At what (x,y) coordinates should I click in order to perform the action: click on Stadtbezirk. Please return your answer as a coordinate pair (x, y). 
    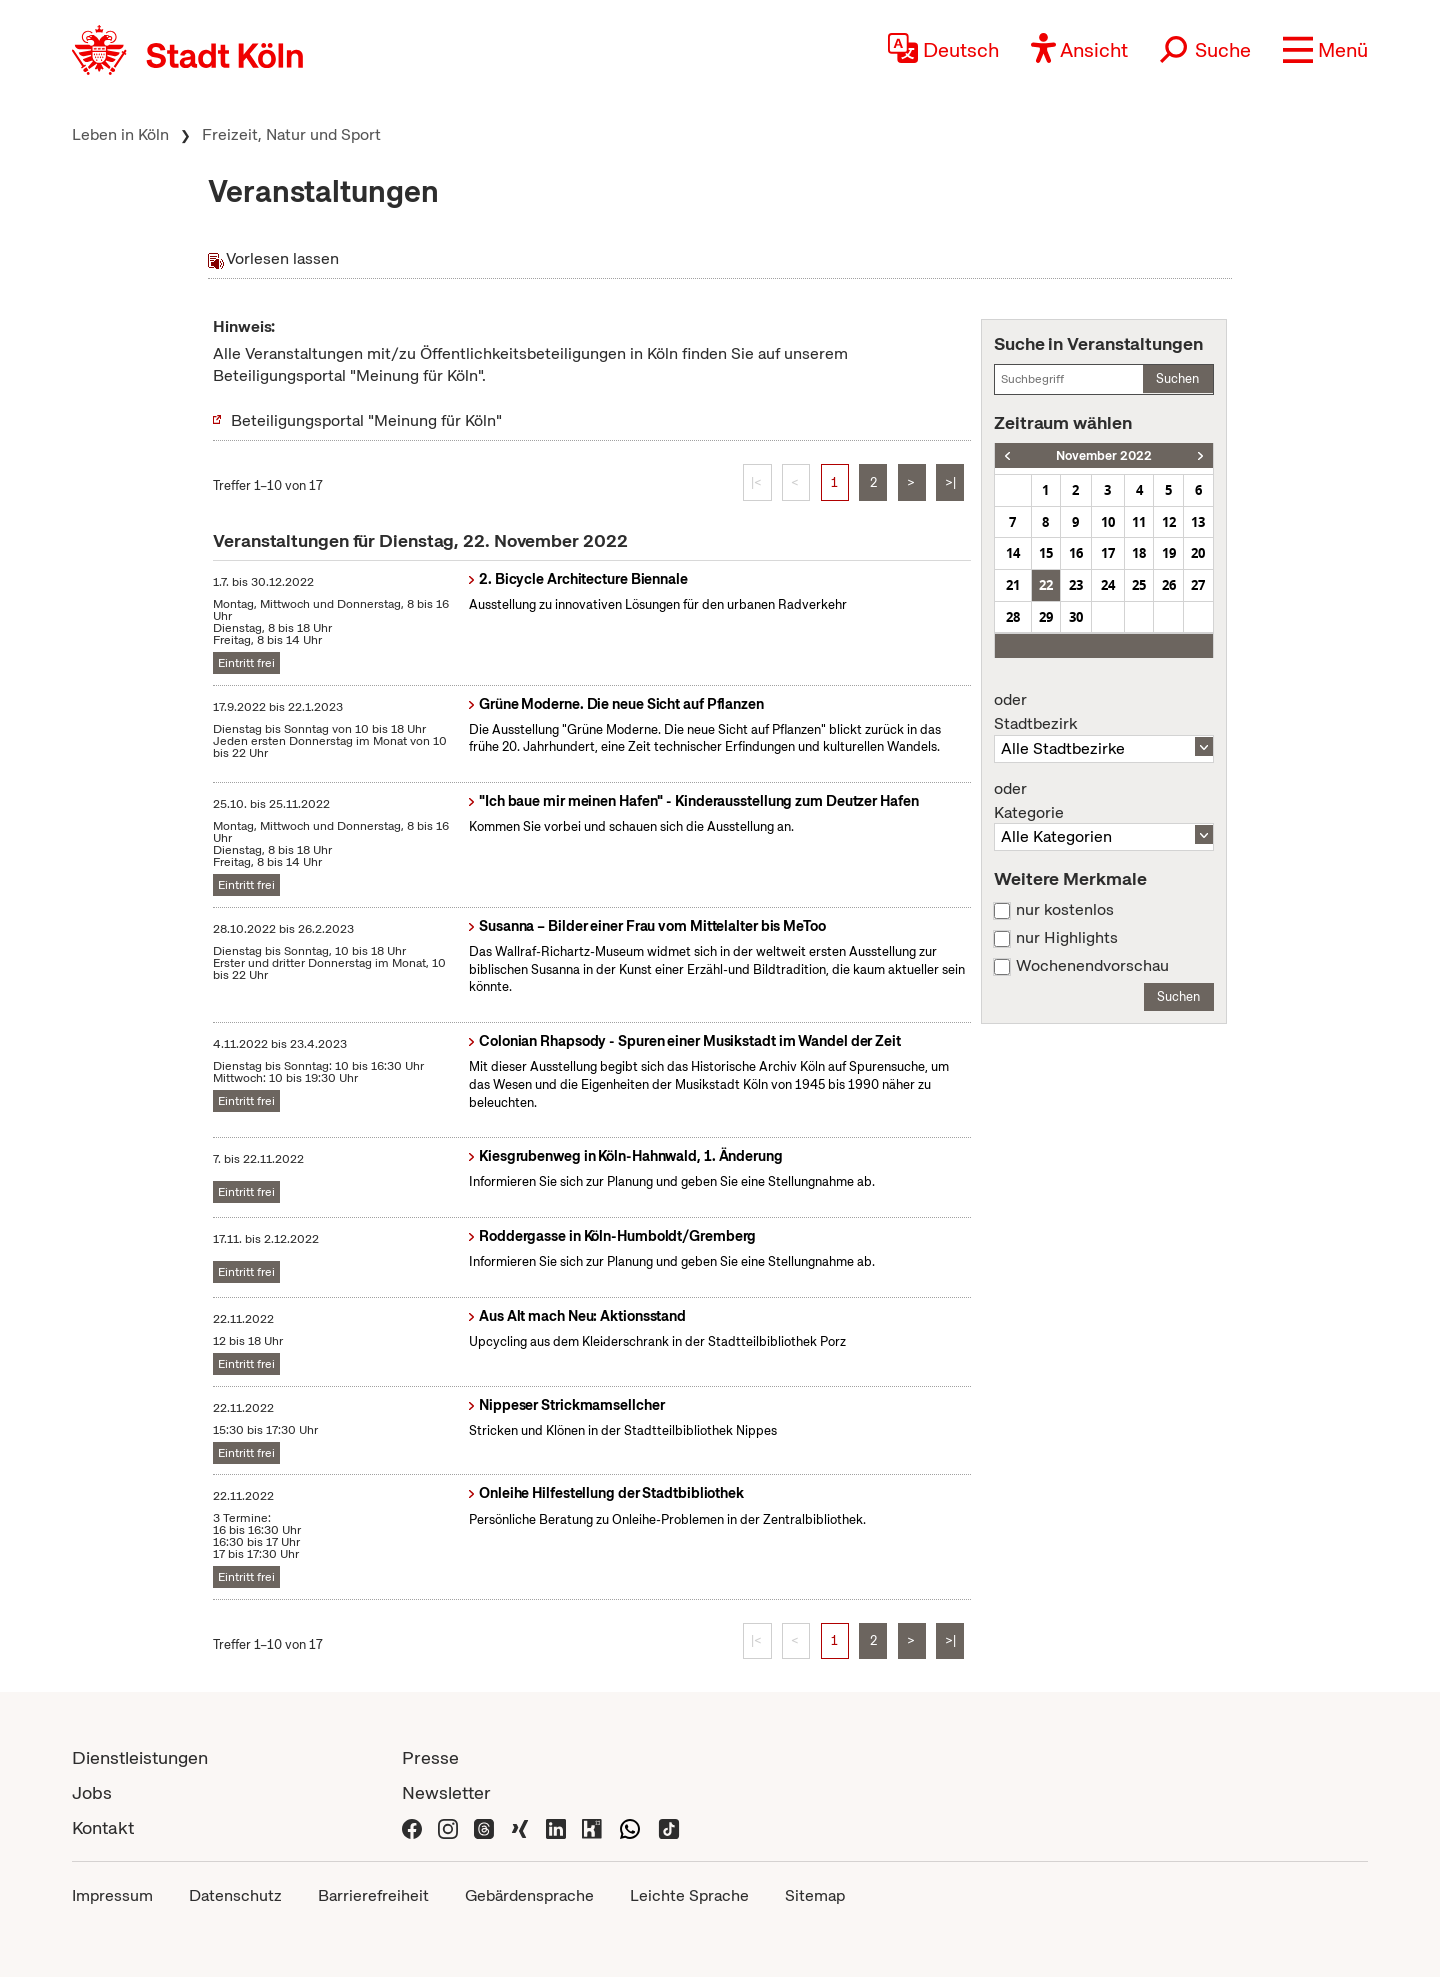
    Looking at the image, I should click on (1104, 712).